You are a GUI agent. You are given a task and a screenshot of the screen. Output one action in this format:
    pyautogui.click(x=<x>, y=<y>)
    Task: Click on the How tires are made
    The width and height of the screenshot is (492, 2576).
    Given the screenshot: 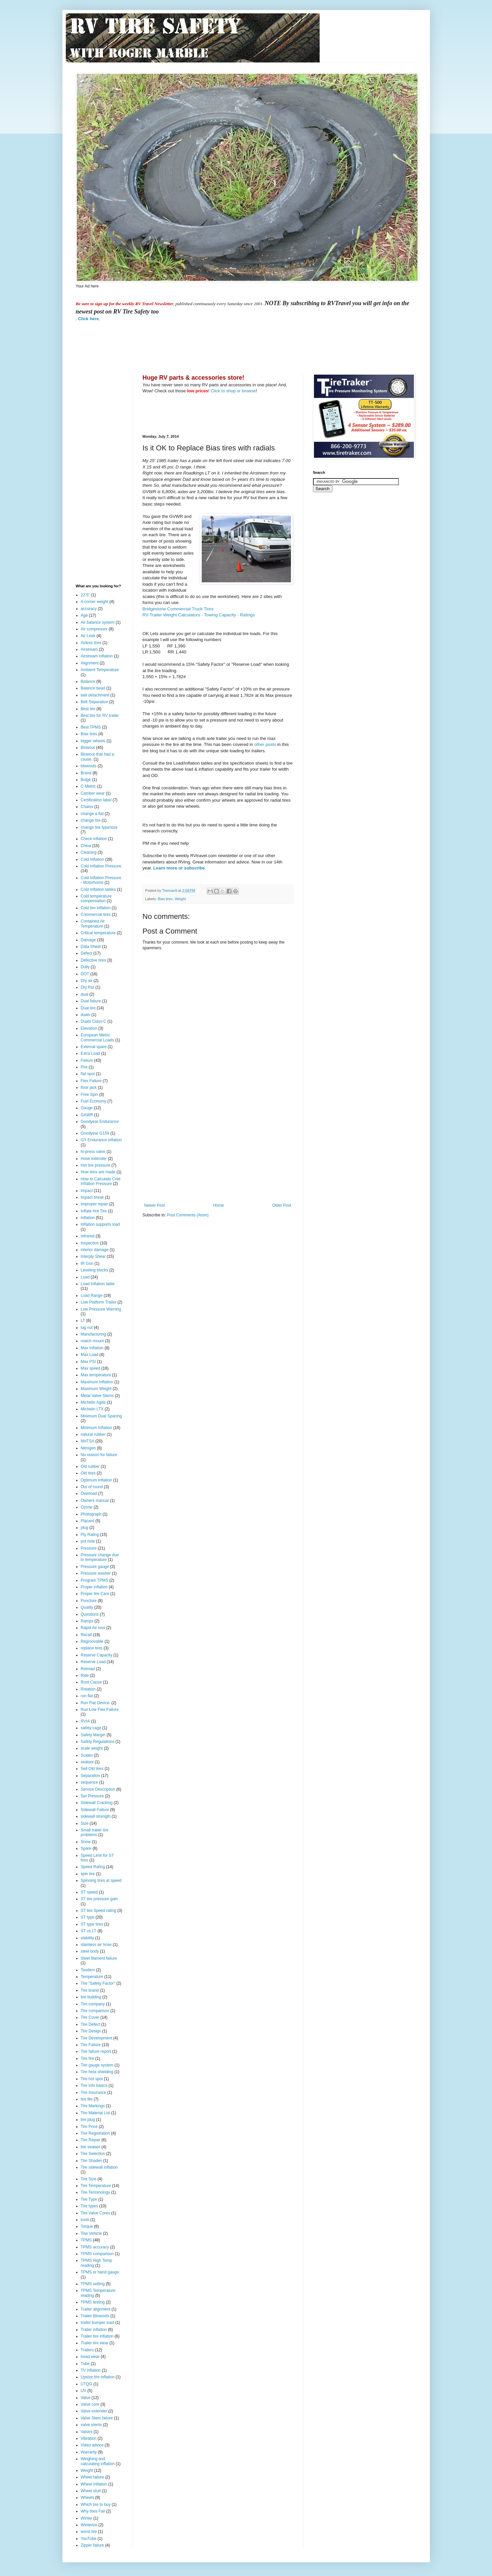 What is the action you would take?
    pyautogui.click(x=98, y=1172)
    